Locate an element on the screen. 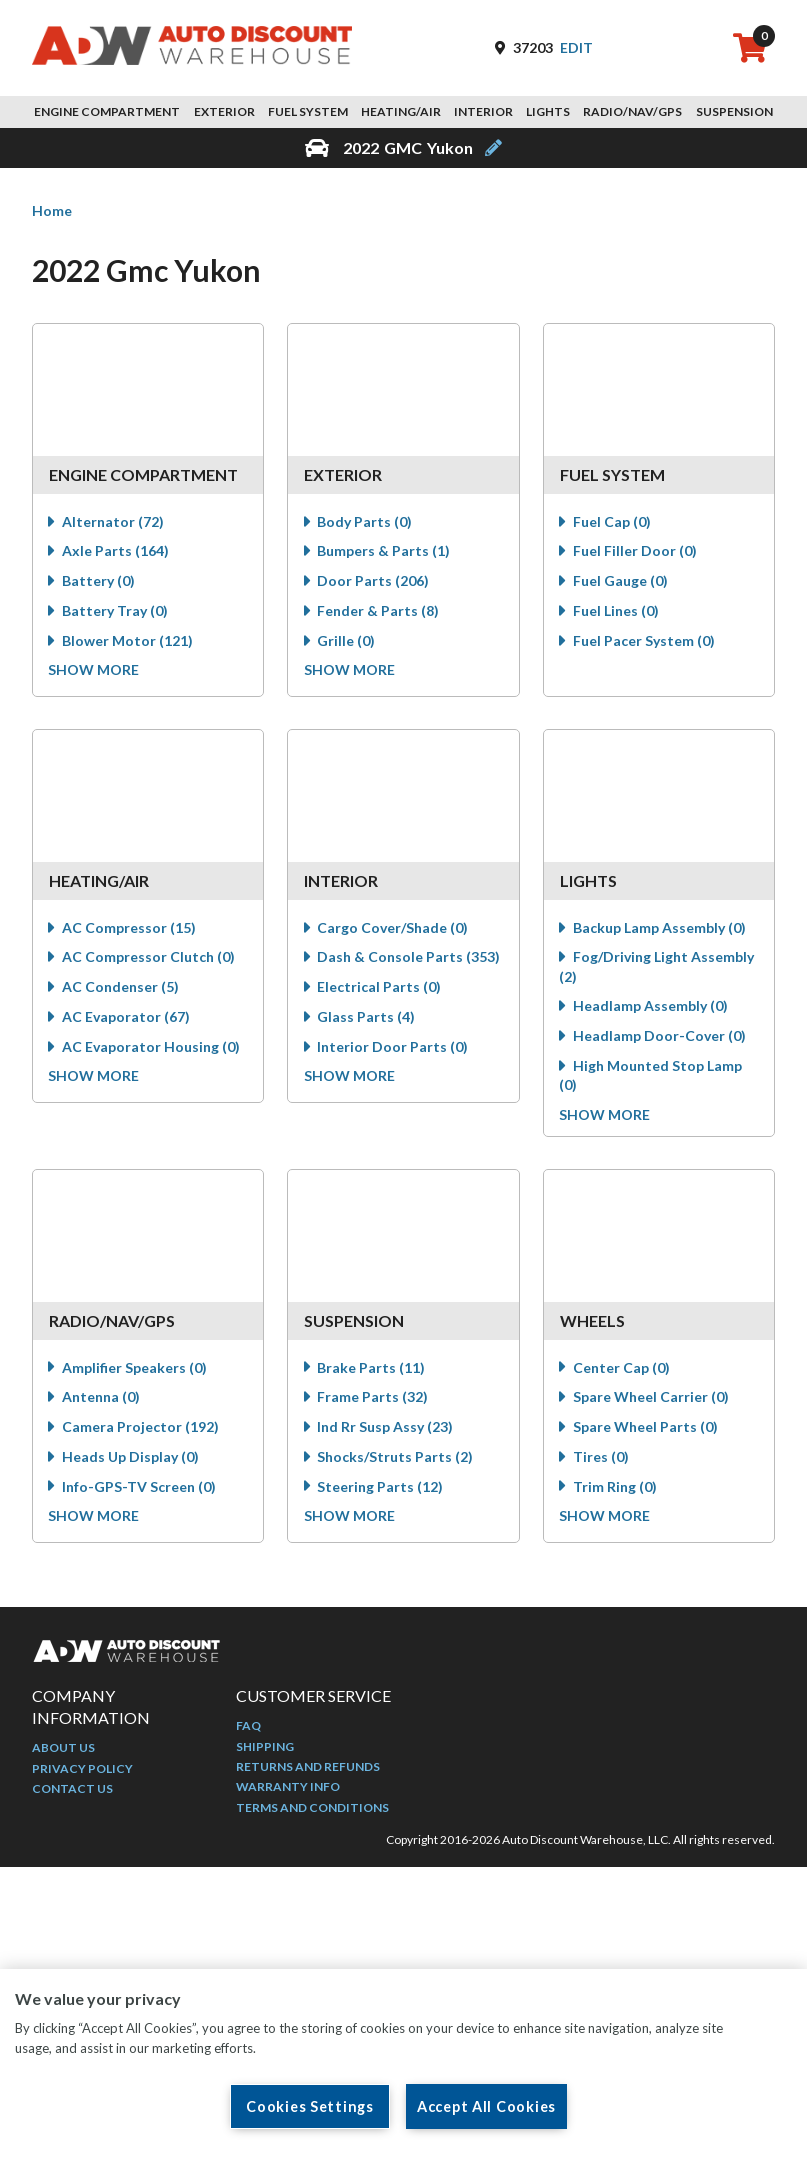 The width and height of the screenshot is (807, 2158). AC Compressor (15) is located at coordinates (131, 929).